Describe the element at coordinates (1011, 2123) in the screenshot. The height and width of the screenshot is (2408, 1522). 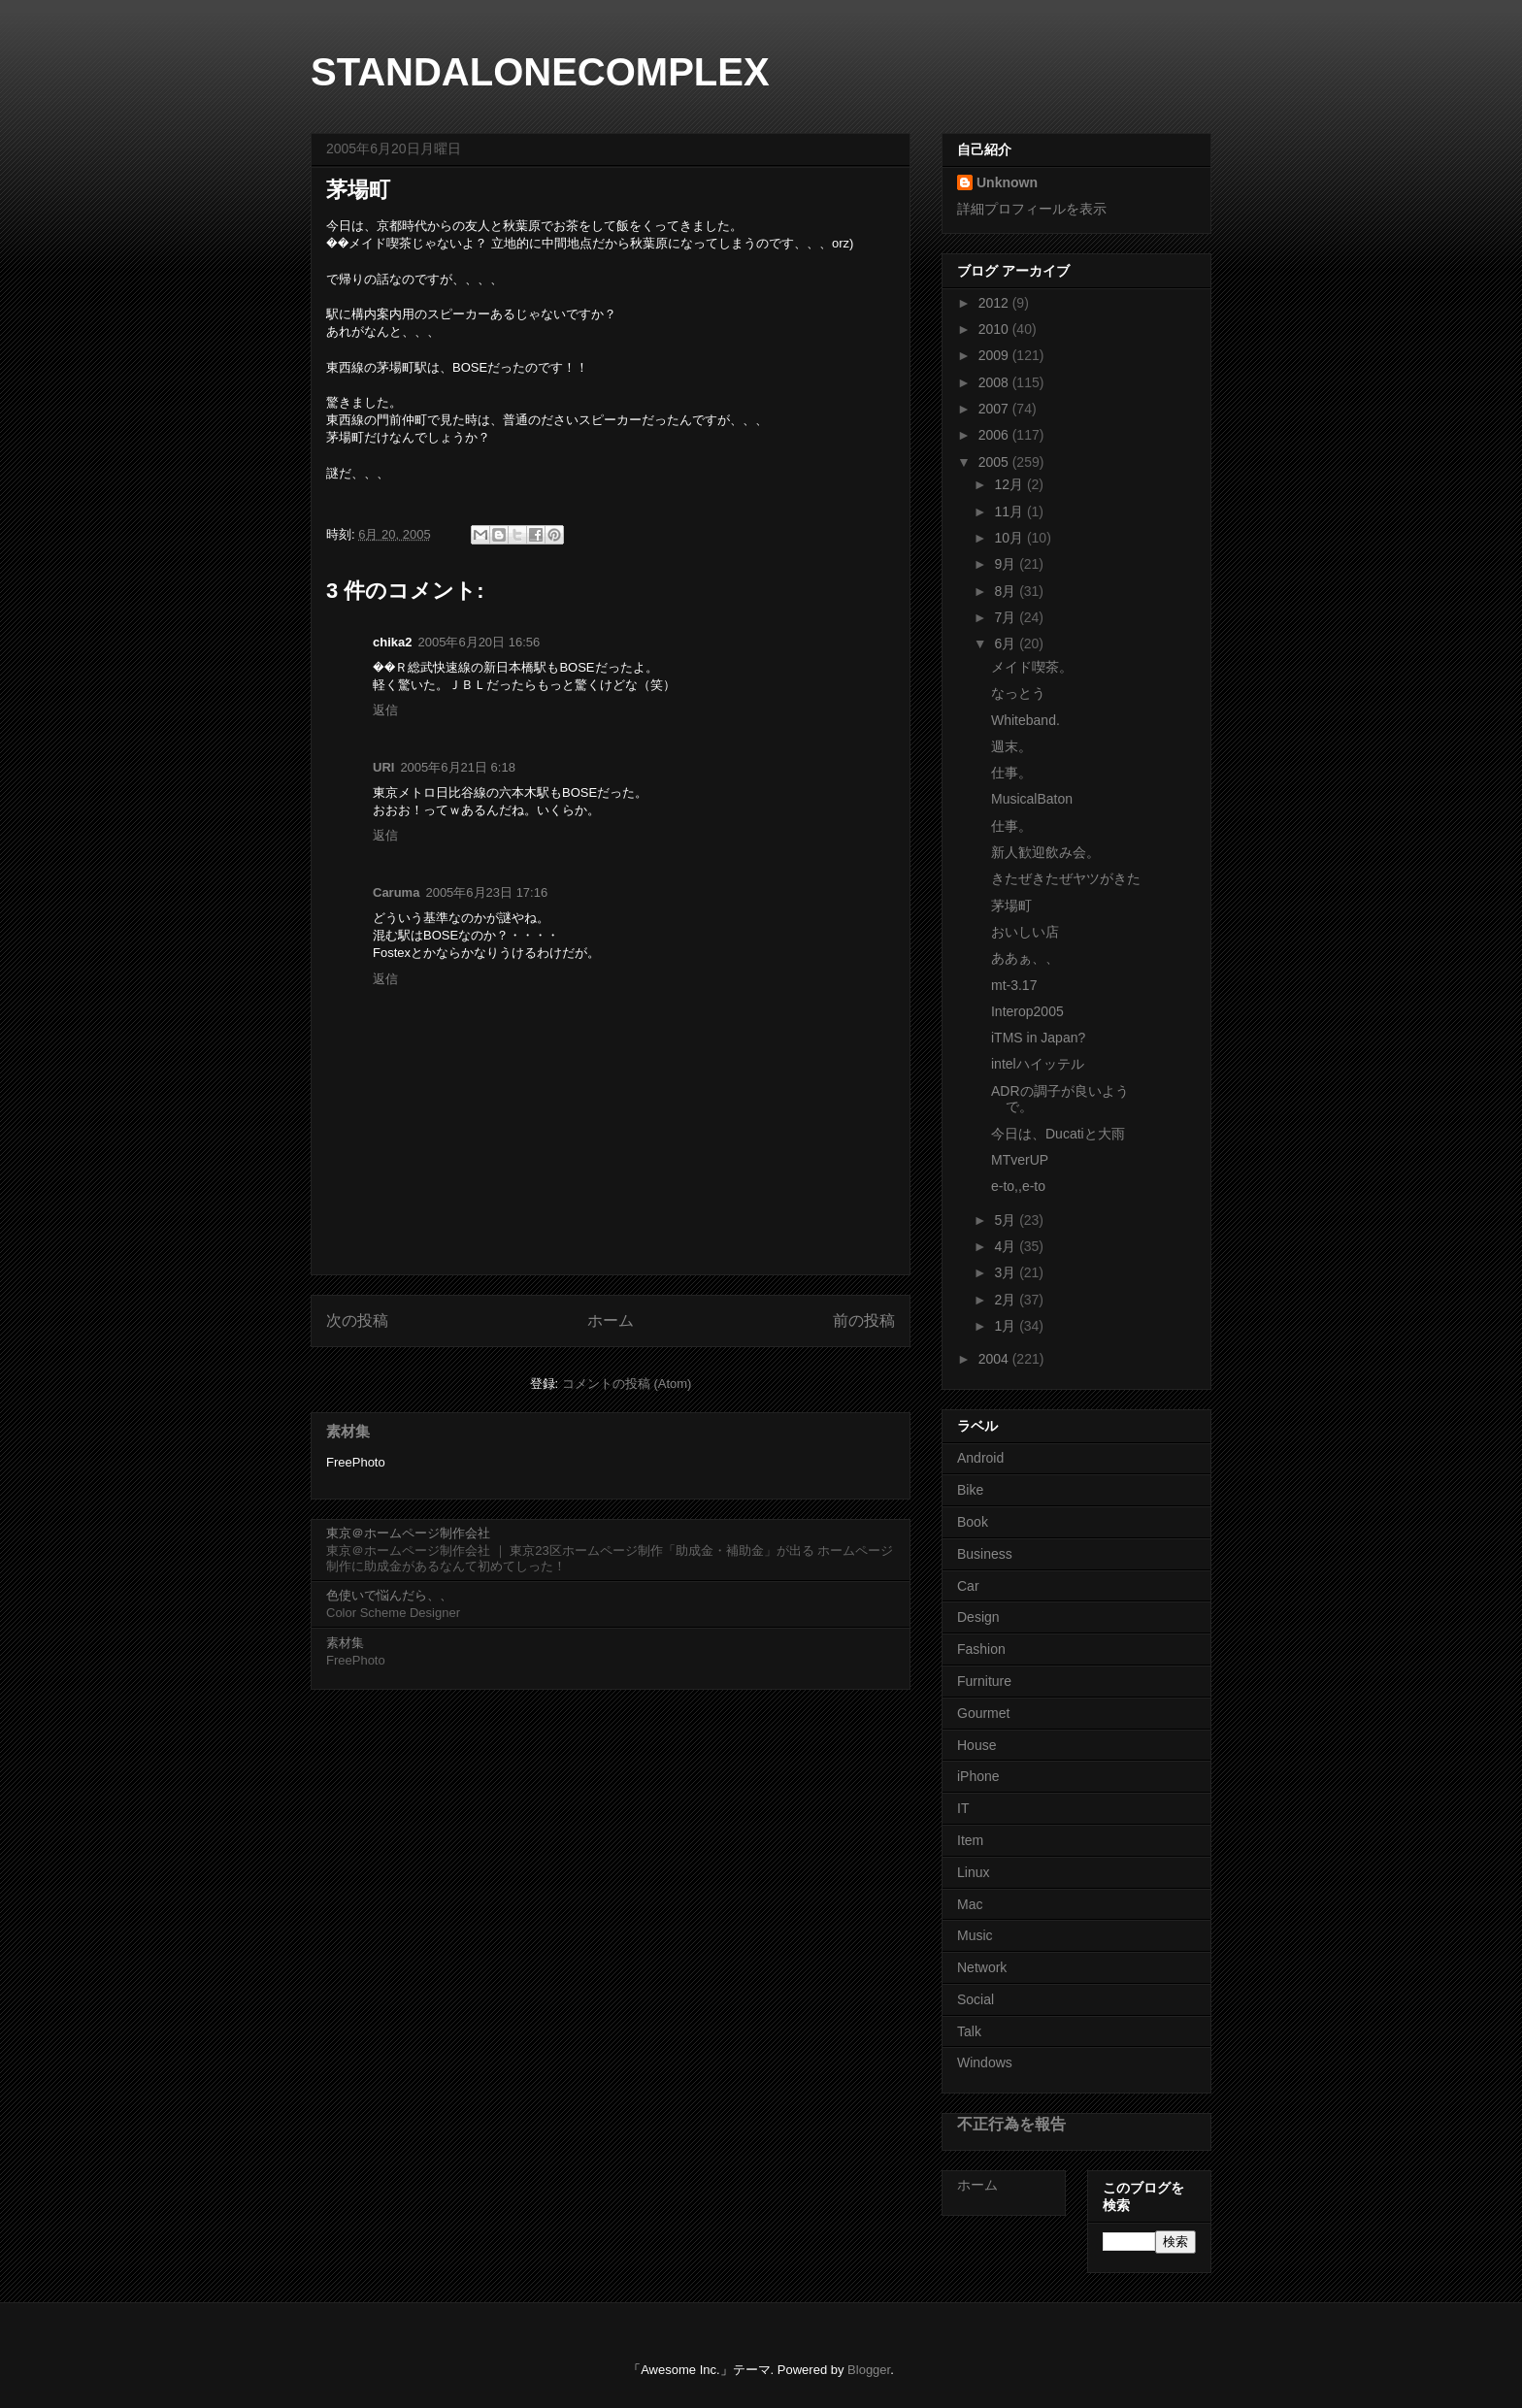
I see `不正行為を報告` at that location.